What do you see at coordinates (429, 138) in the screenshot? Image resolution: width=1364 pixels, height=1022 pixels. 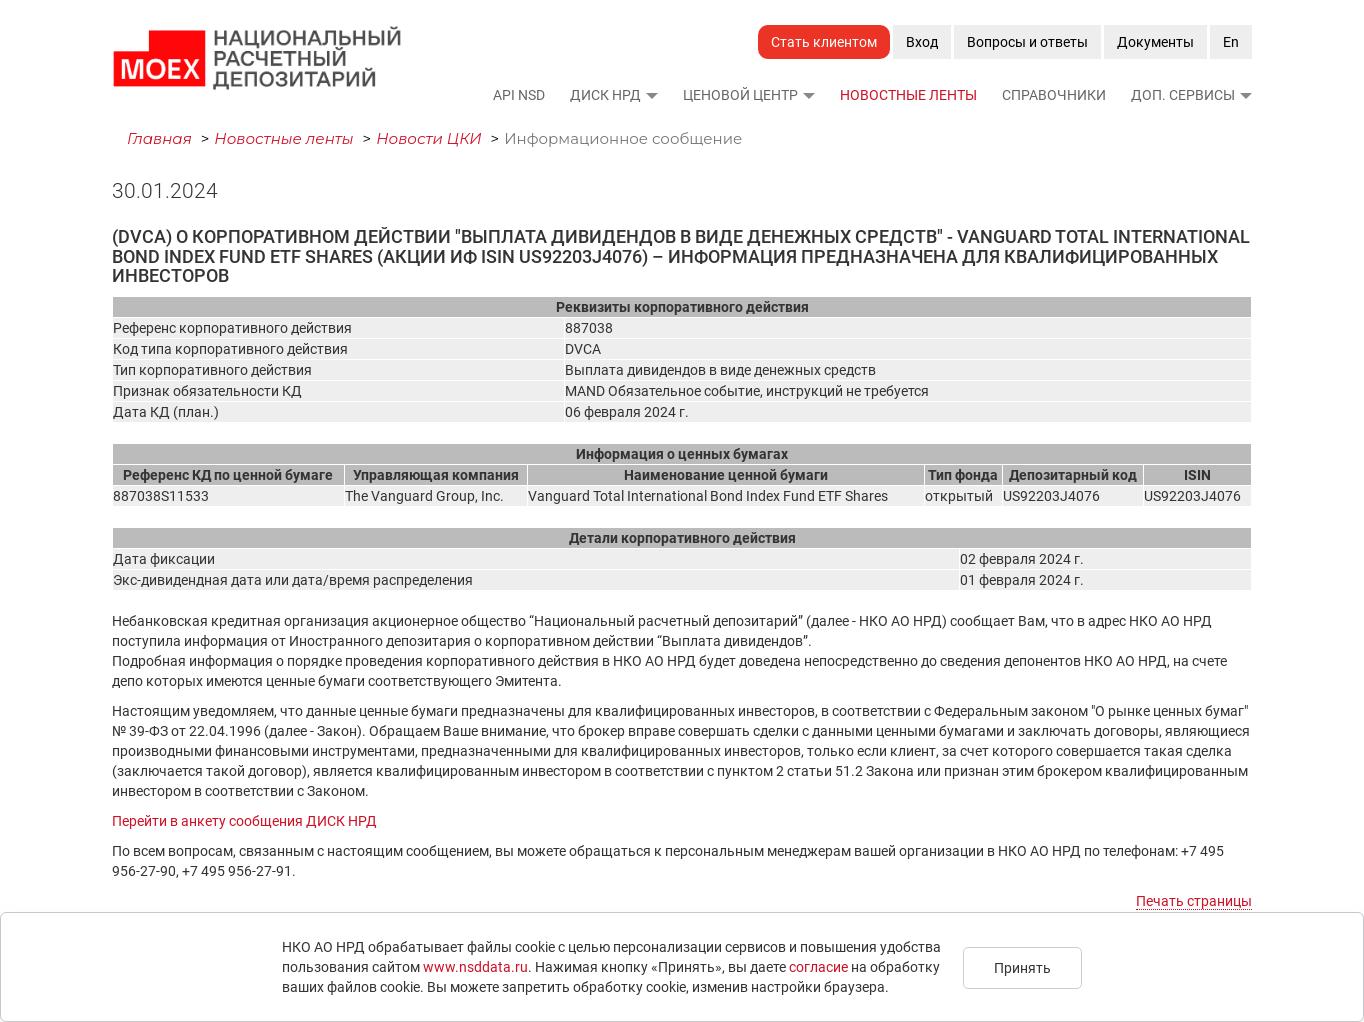 I see `Новости ЦКИ` at bounding box center [429, 138].